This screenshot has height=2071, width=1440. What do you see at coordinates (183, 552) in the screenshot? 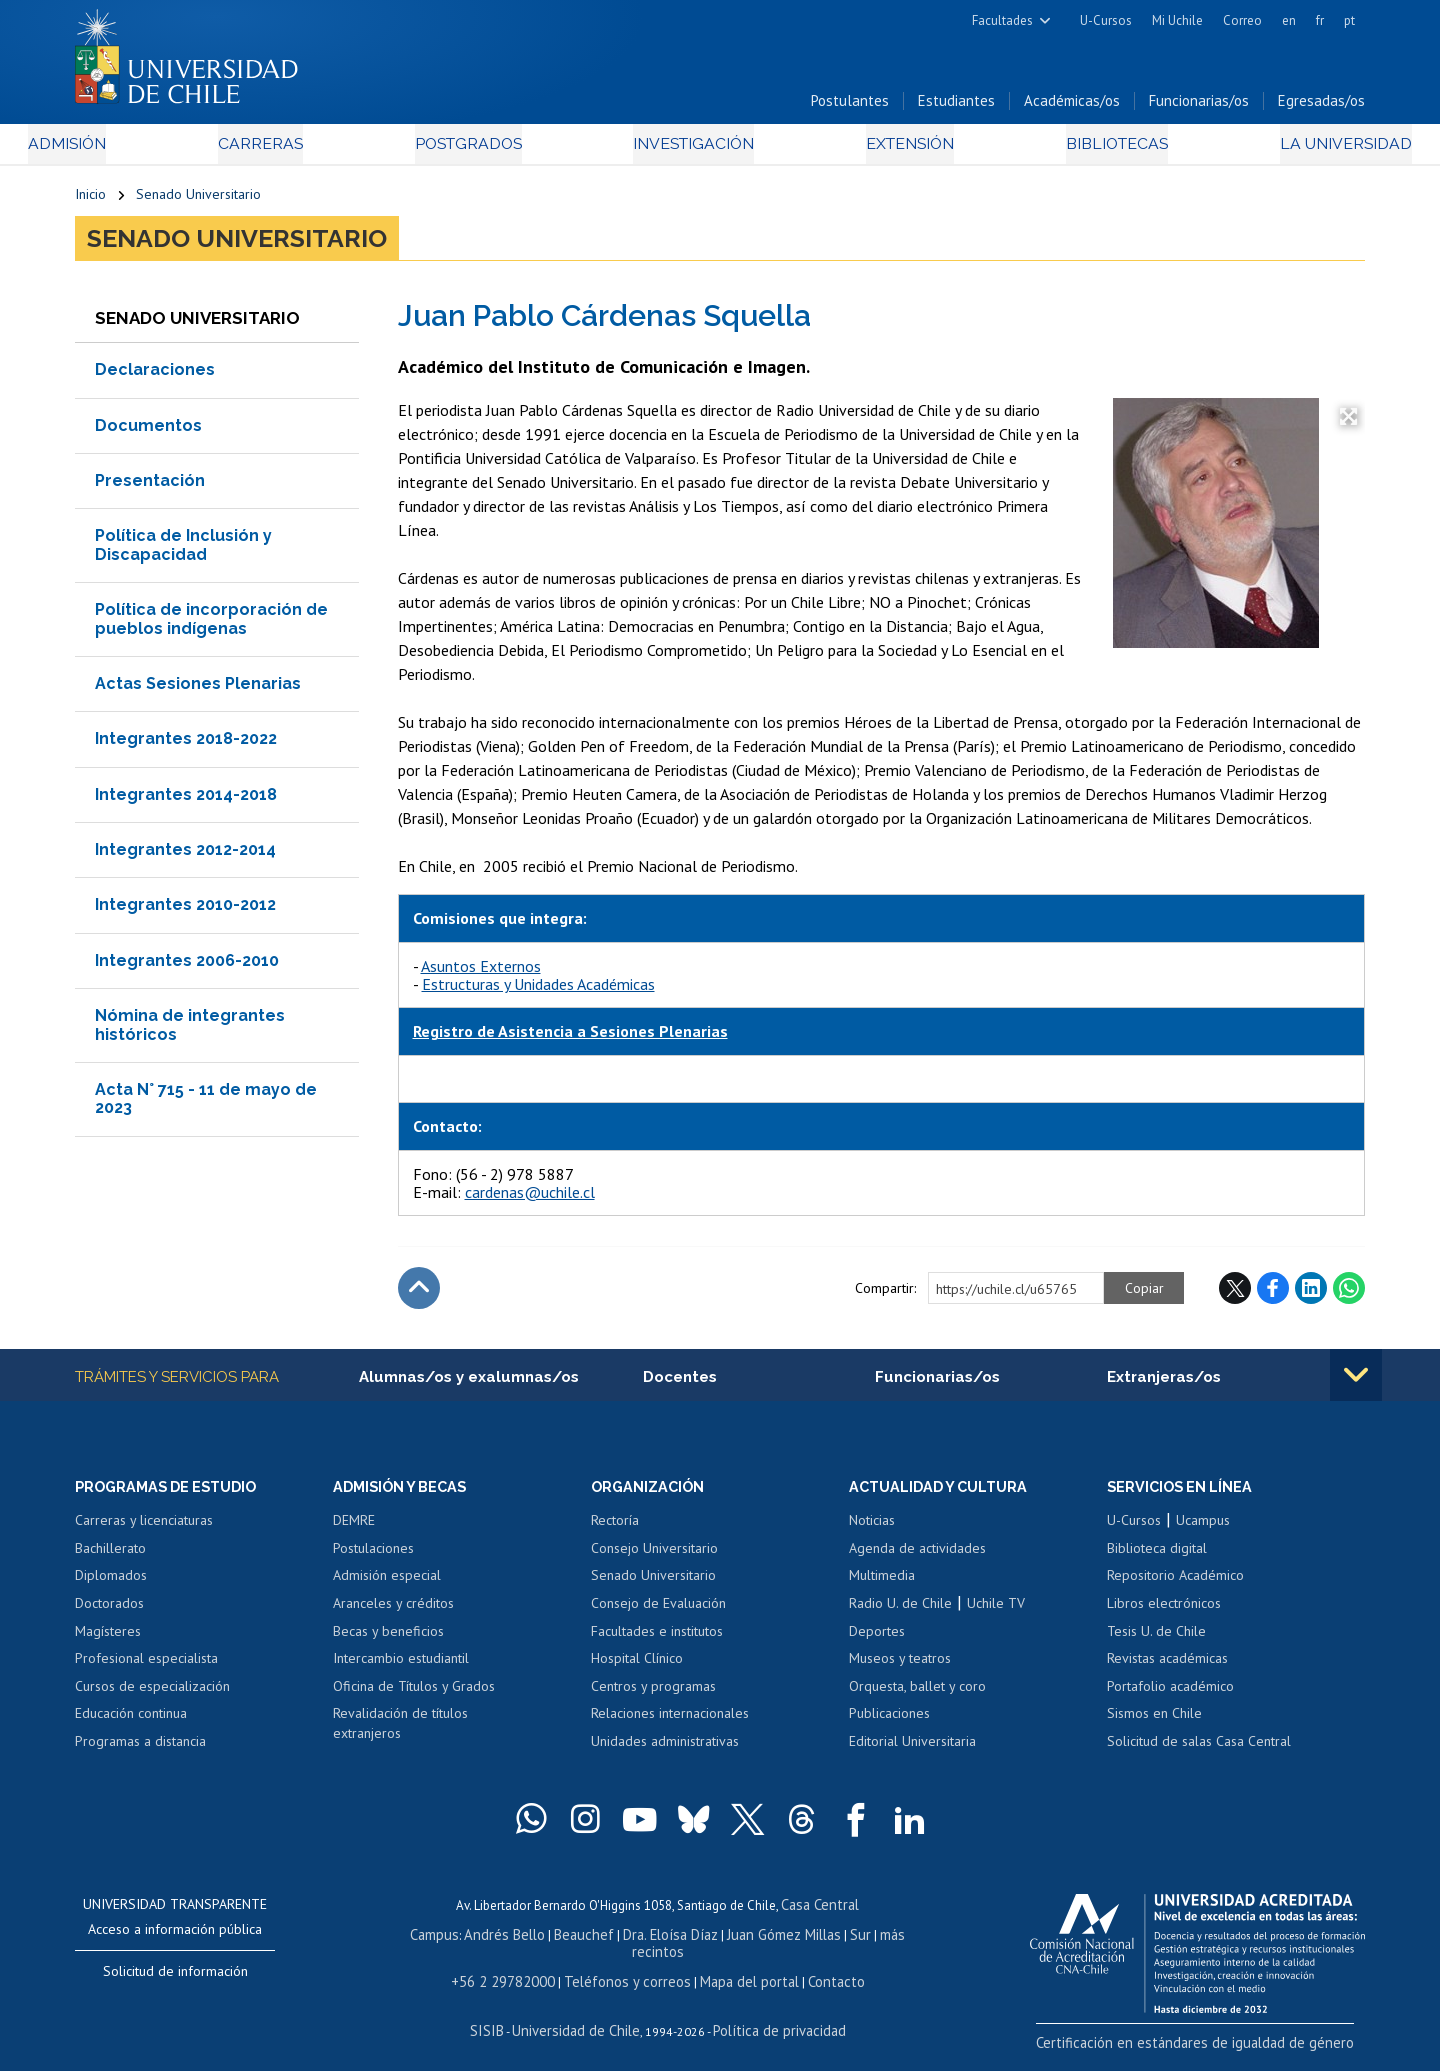
I see `Política de Inclusión y Discapacidad` at bounding box center [183, 552].